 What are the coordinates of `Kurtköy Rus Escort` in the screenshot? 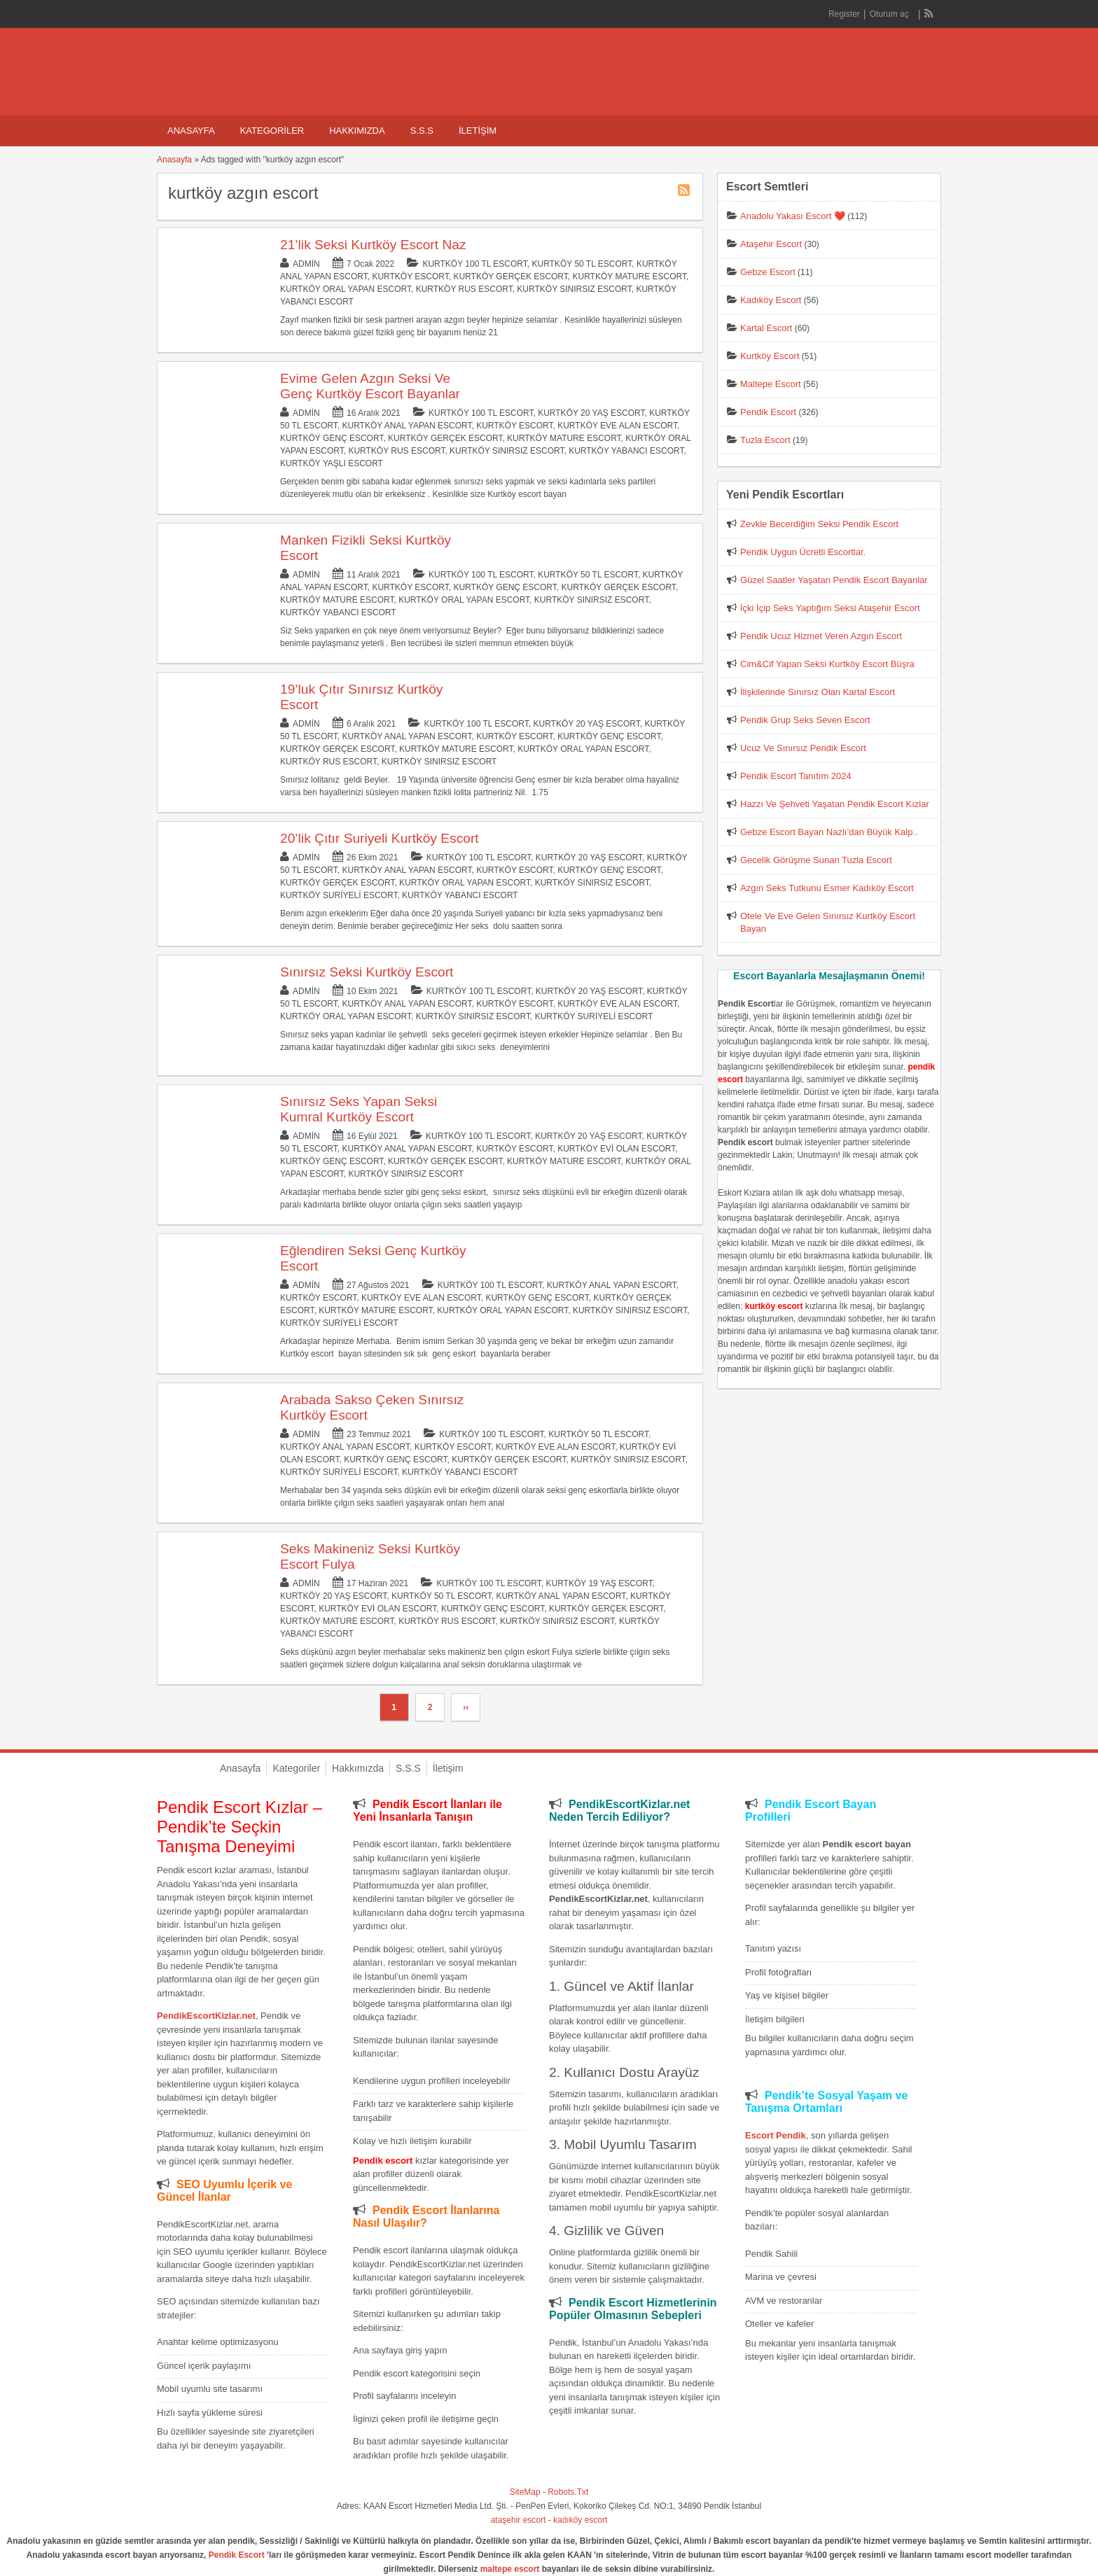 It's located at (464, 289).